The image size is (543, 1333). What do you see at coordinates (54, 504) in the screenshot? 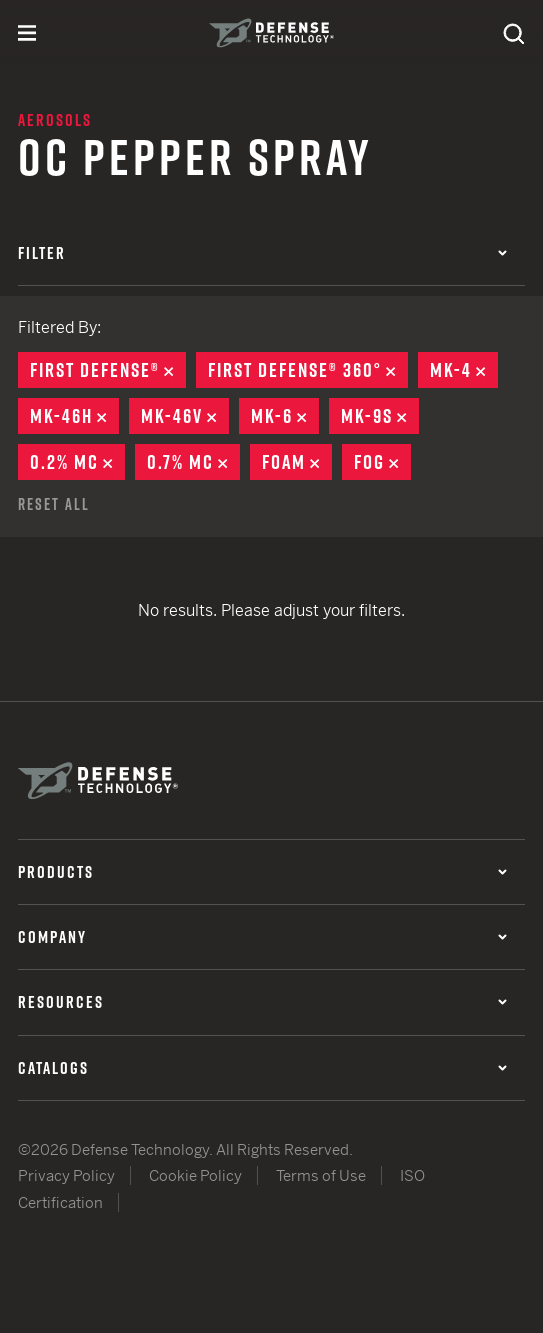
I see `Reset All` at bounding box center [54, 504].